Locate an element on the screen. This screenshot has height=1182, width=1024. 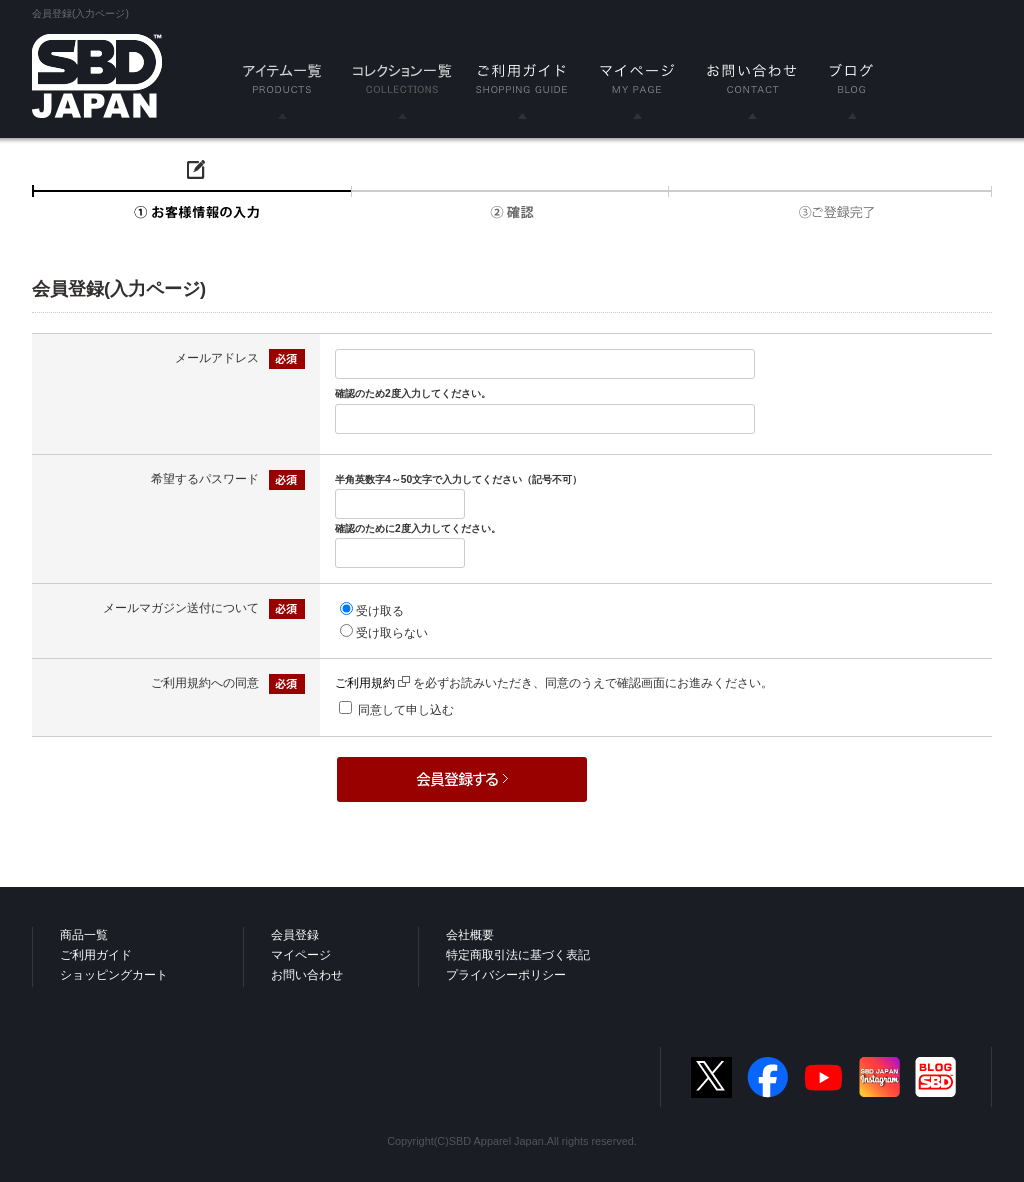
受け取らない is located at coordinates (392, 633).